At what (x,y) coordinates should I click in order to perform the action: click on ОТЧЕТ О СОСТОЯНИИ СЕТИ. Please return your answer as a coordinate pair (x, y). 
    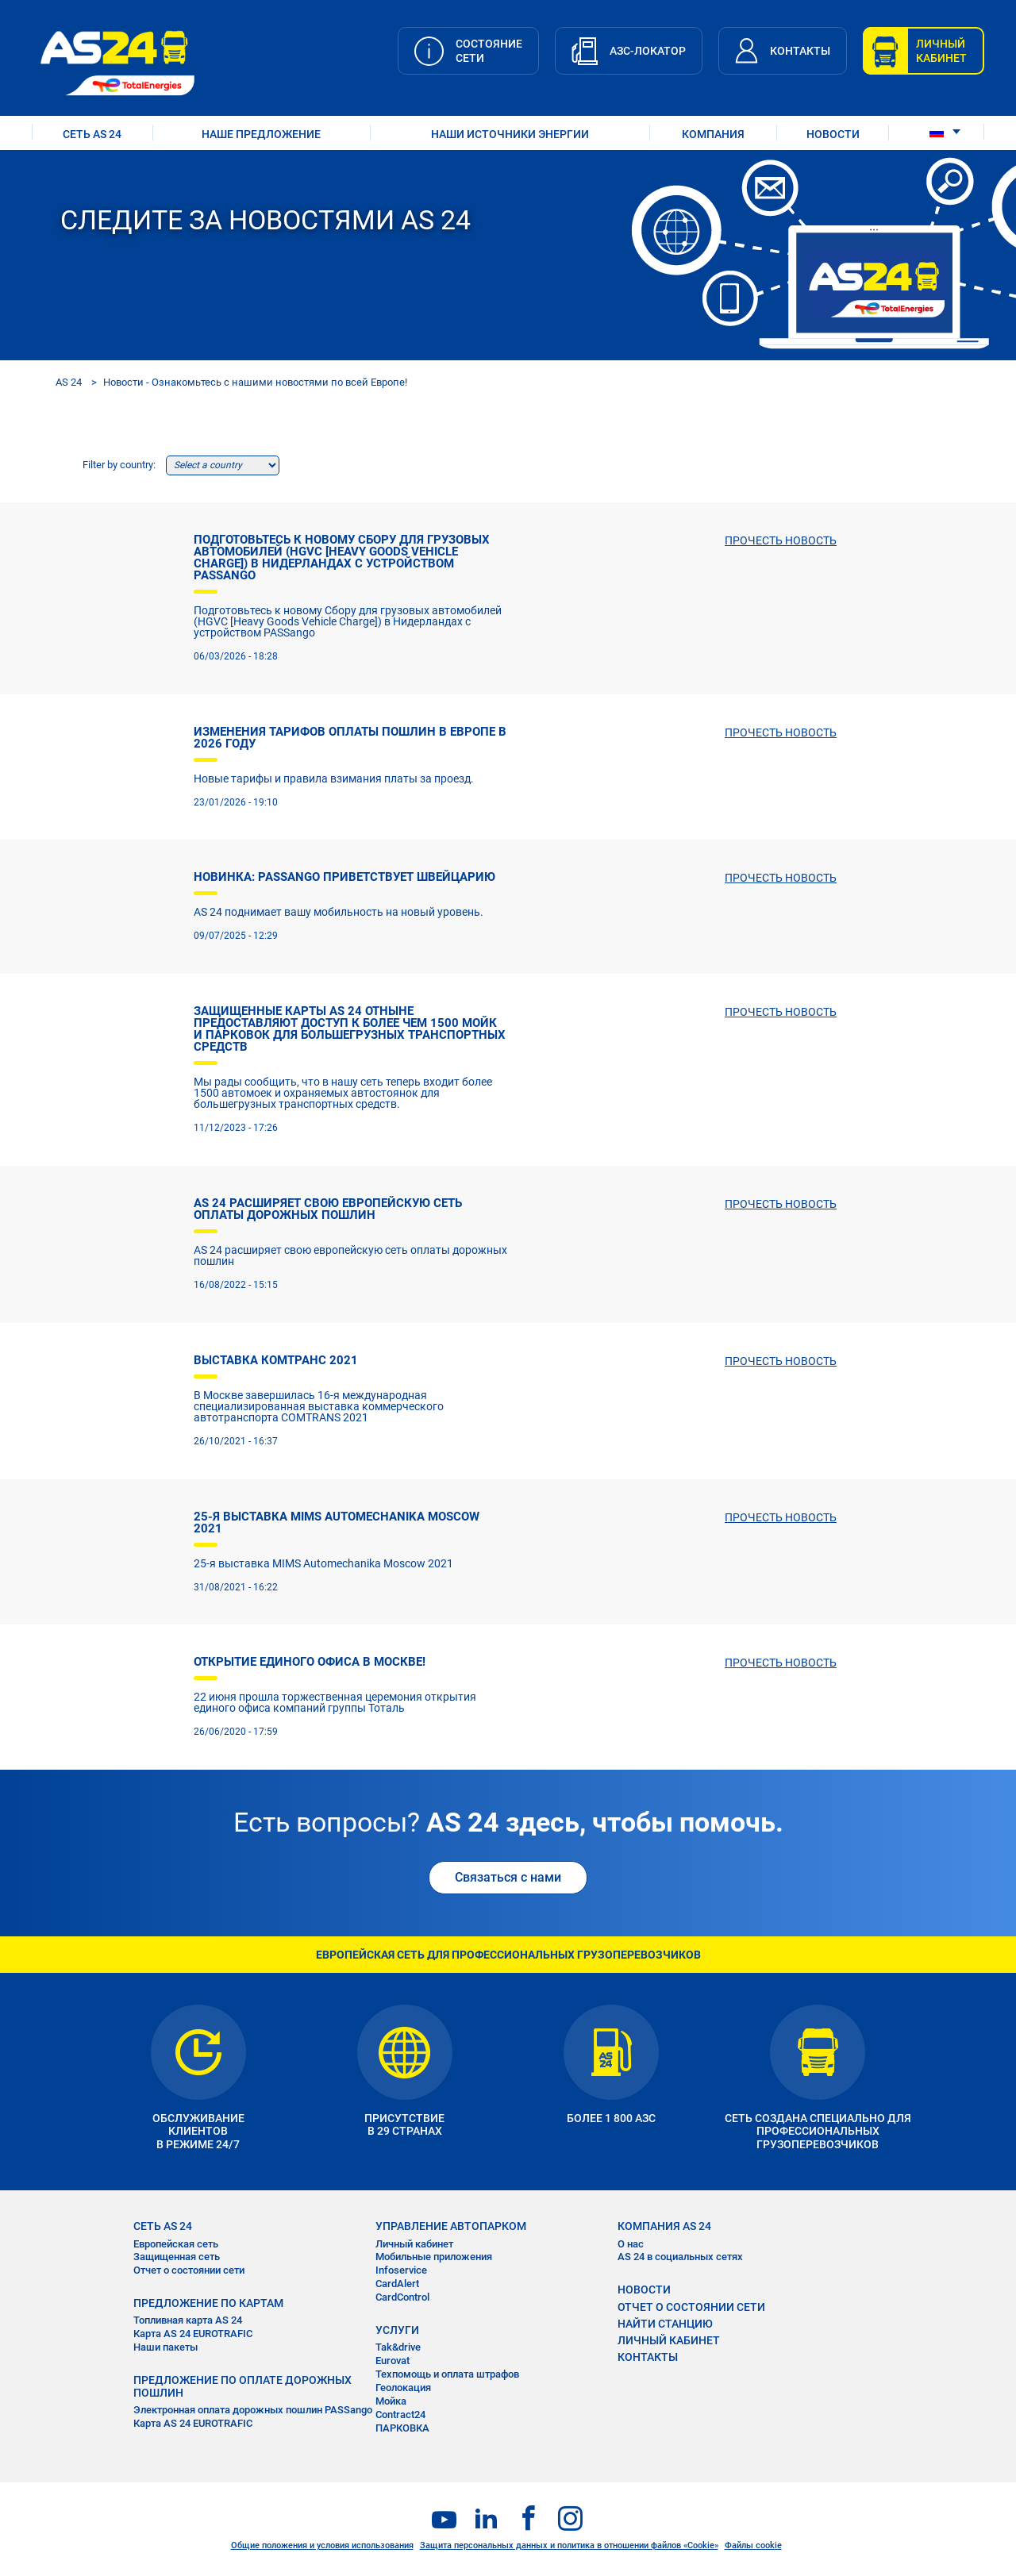
    Looking at the image, I should click on (691, 2307).